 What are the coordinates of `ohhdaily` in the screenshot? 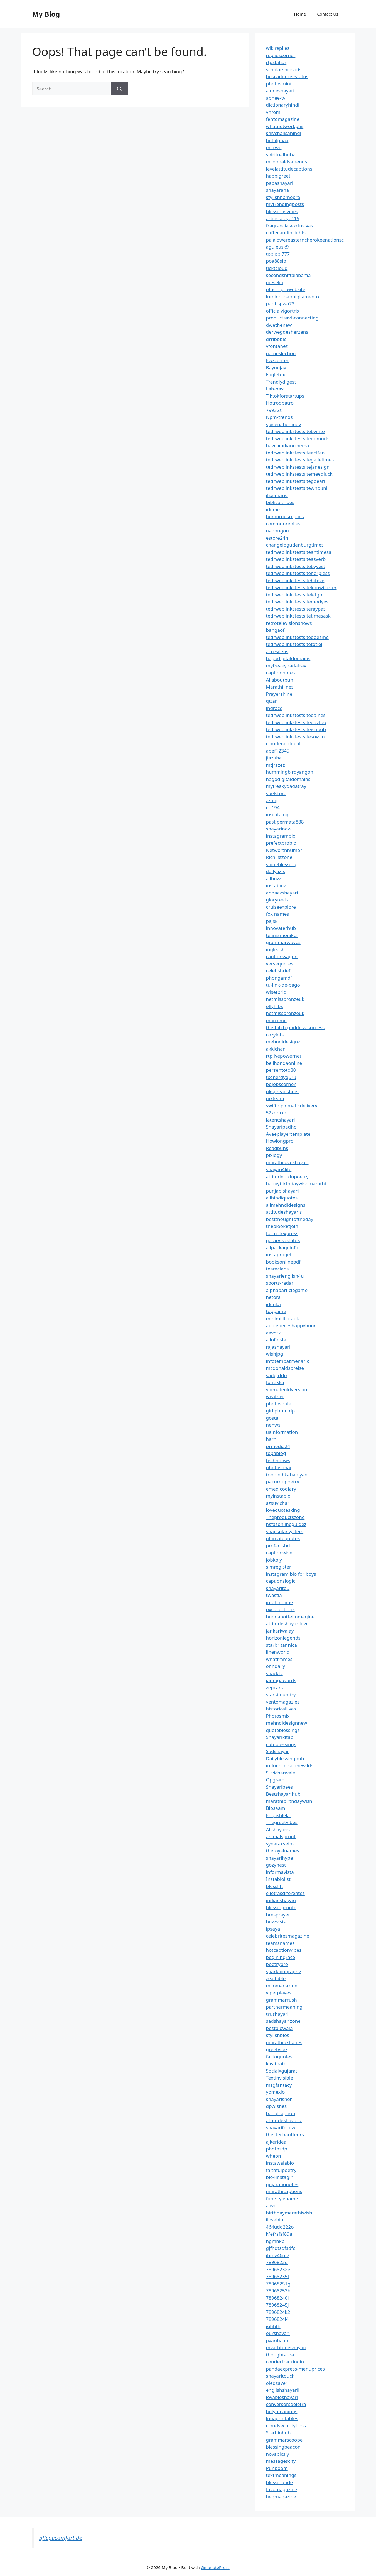 It's located at (275, 1666).